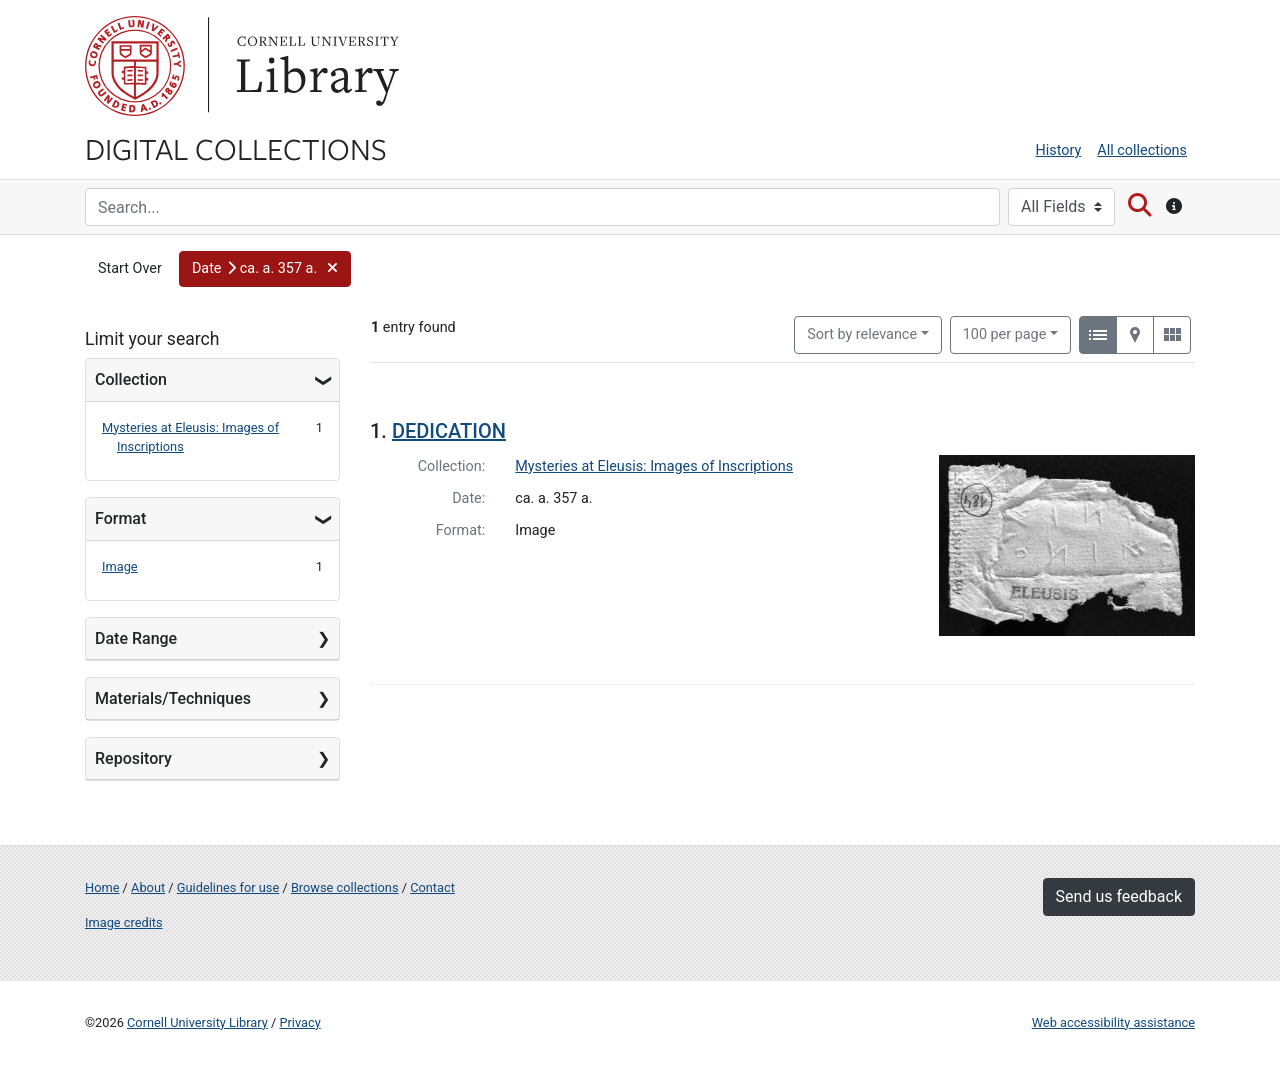 The width and height of the screenshot is (1280, 1080). Describe the element at coordinates (1119, 896) in the screenshot. I see `Send us feedback` at that location.